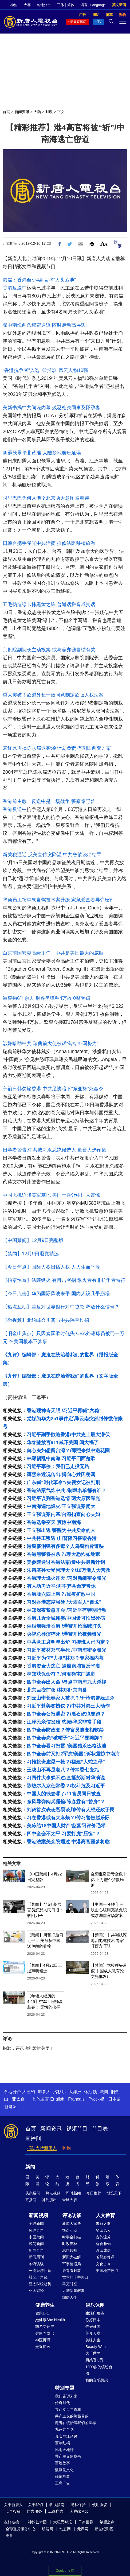 Image resolution: width=130 pixels, height=2576 pixels. What do you see at coordinates (66, 1562) in the screenshot?
I see `美参院通过香港法案/爆中共最新计划` at bounding box center [66, 1562].